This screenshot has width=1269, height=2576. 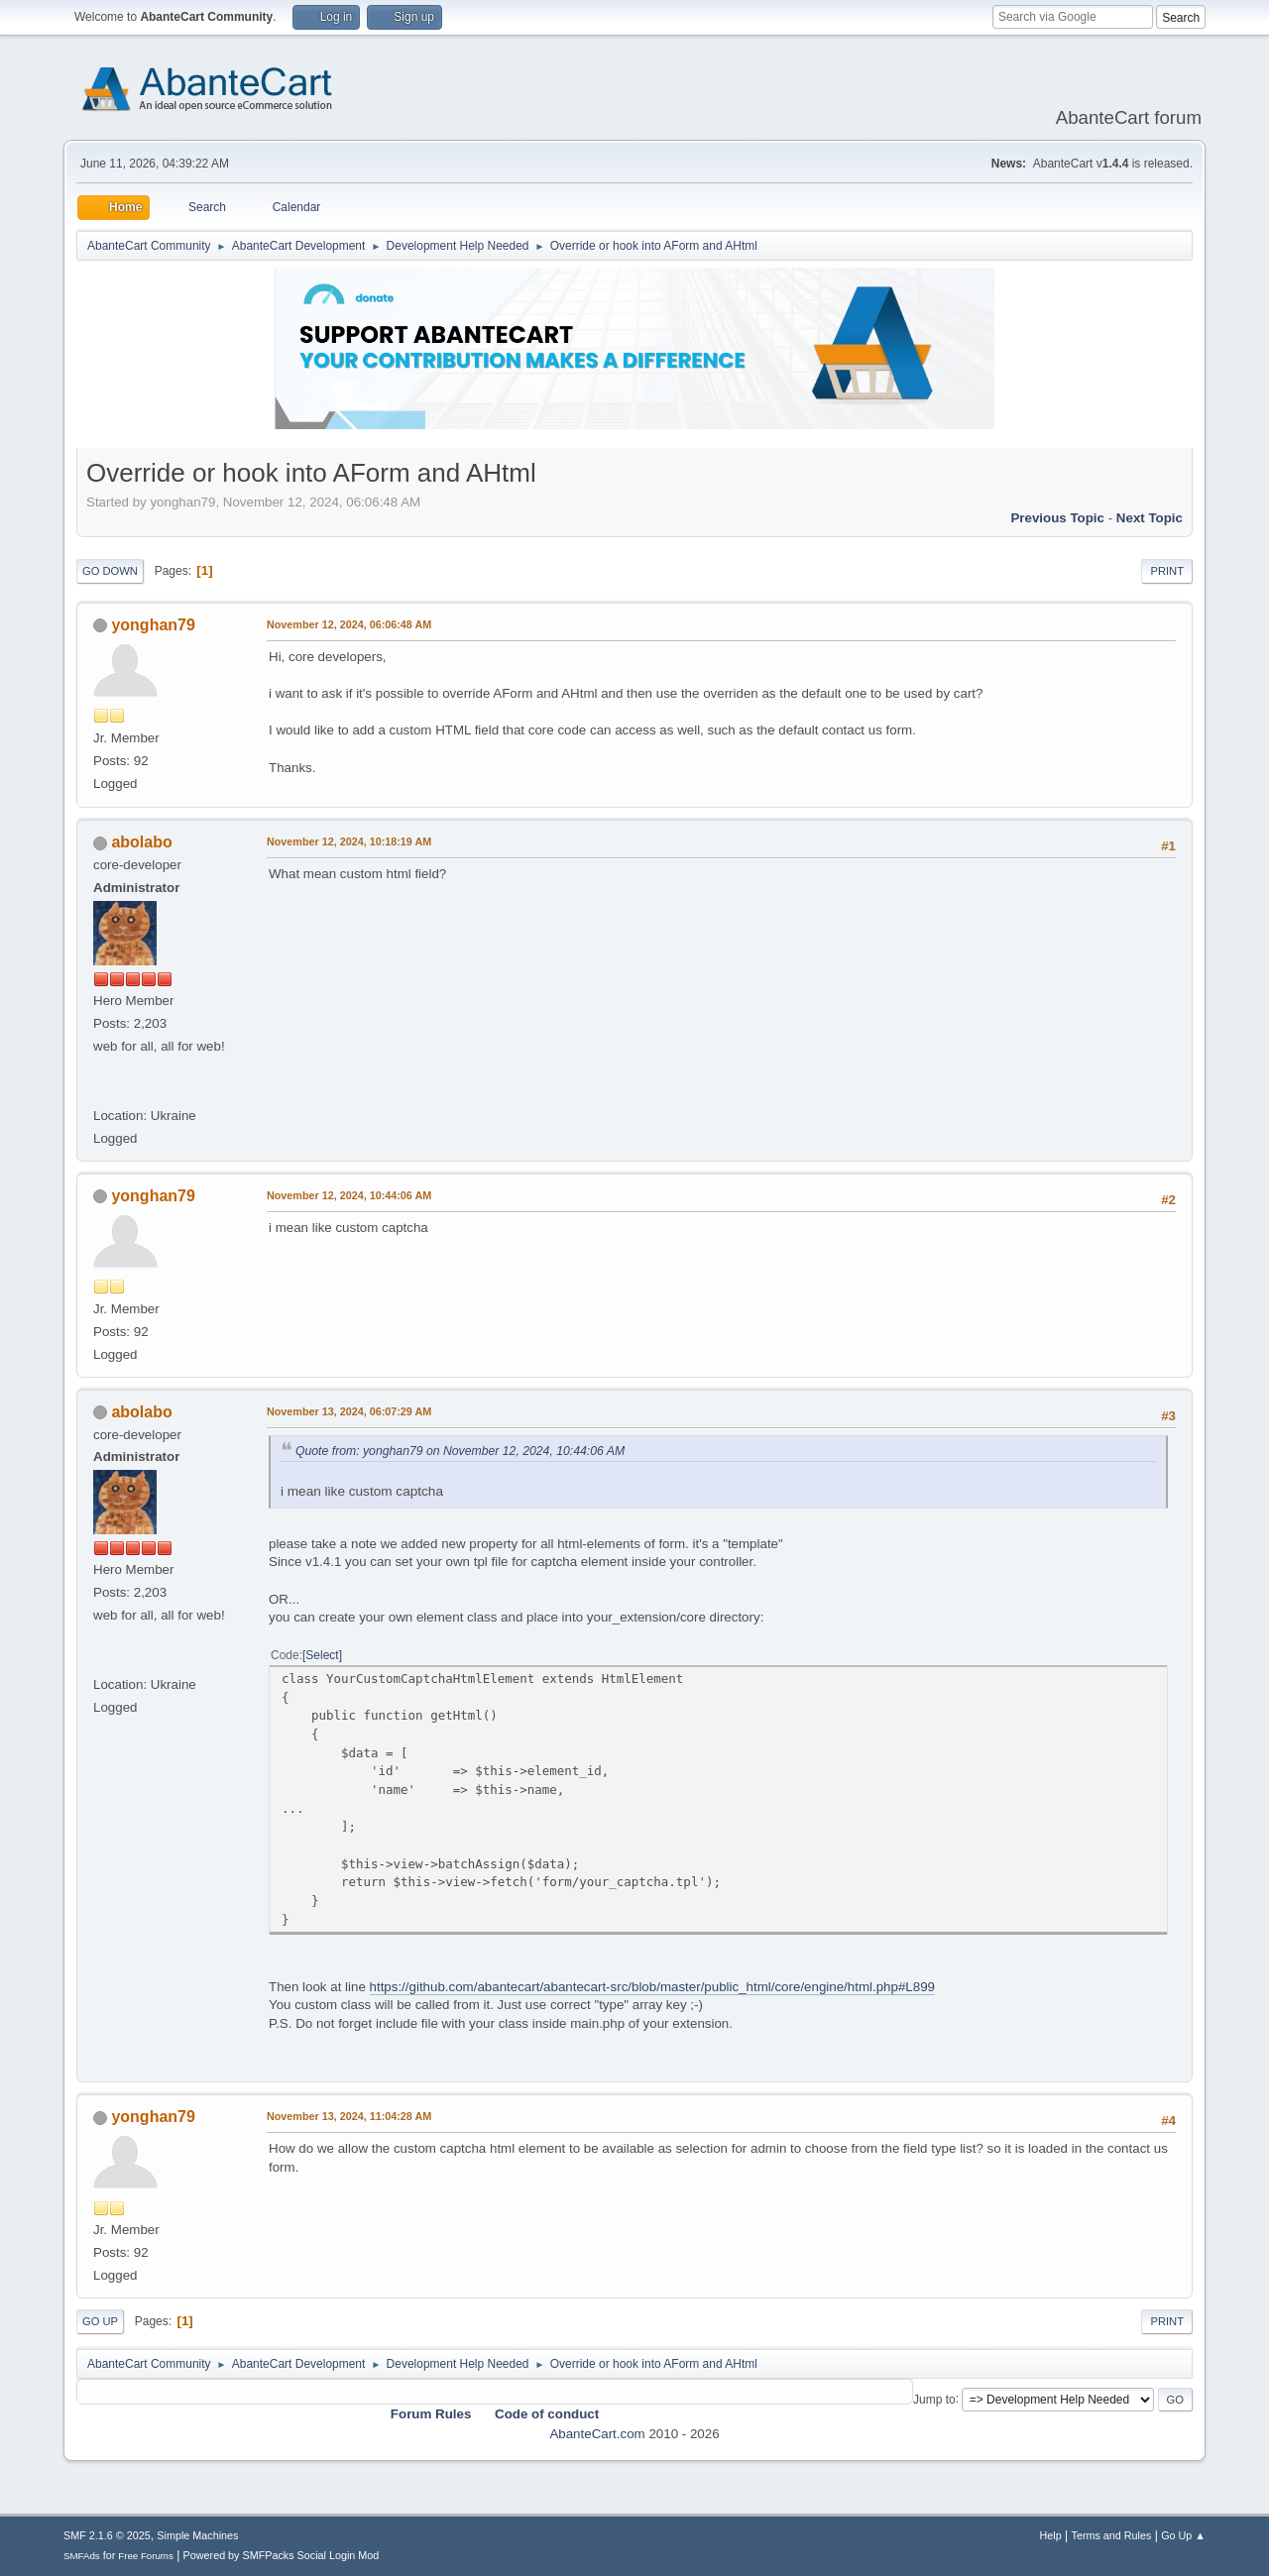 What do you see at coordinates (197, 2535) in the screenshot?
I see `Simple Machines` at bounding box center [197, 2535].